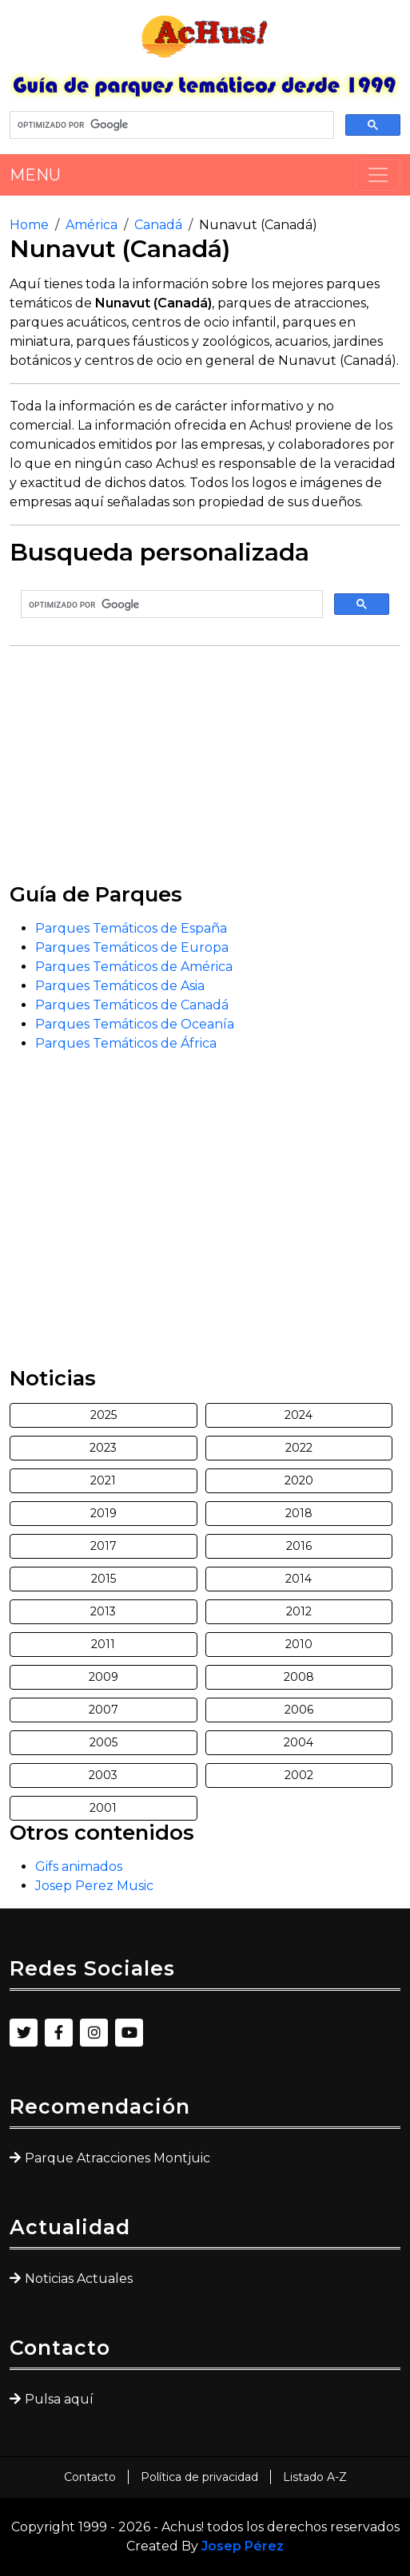 Image resolution: width=410 pixels, height=2576 pixels. I want to click on Parques Temáticos de España, so click(131, 928).